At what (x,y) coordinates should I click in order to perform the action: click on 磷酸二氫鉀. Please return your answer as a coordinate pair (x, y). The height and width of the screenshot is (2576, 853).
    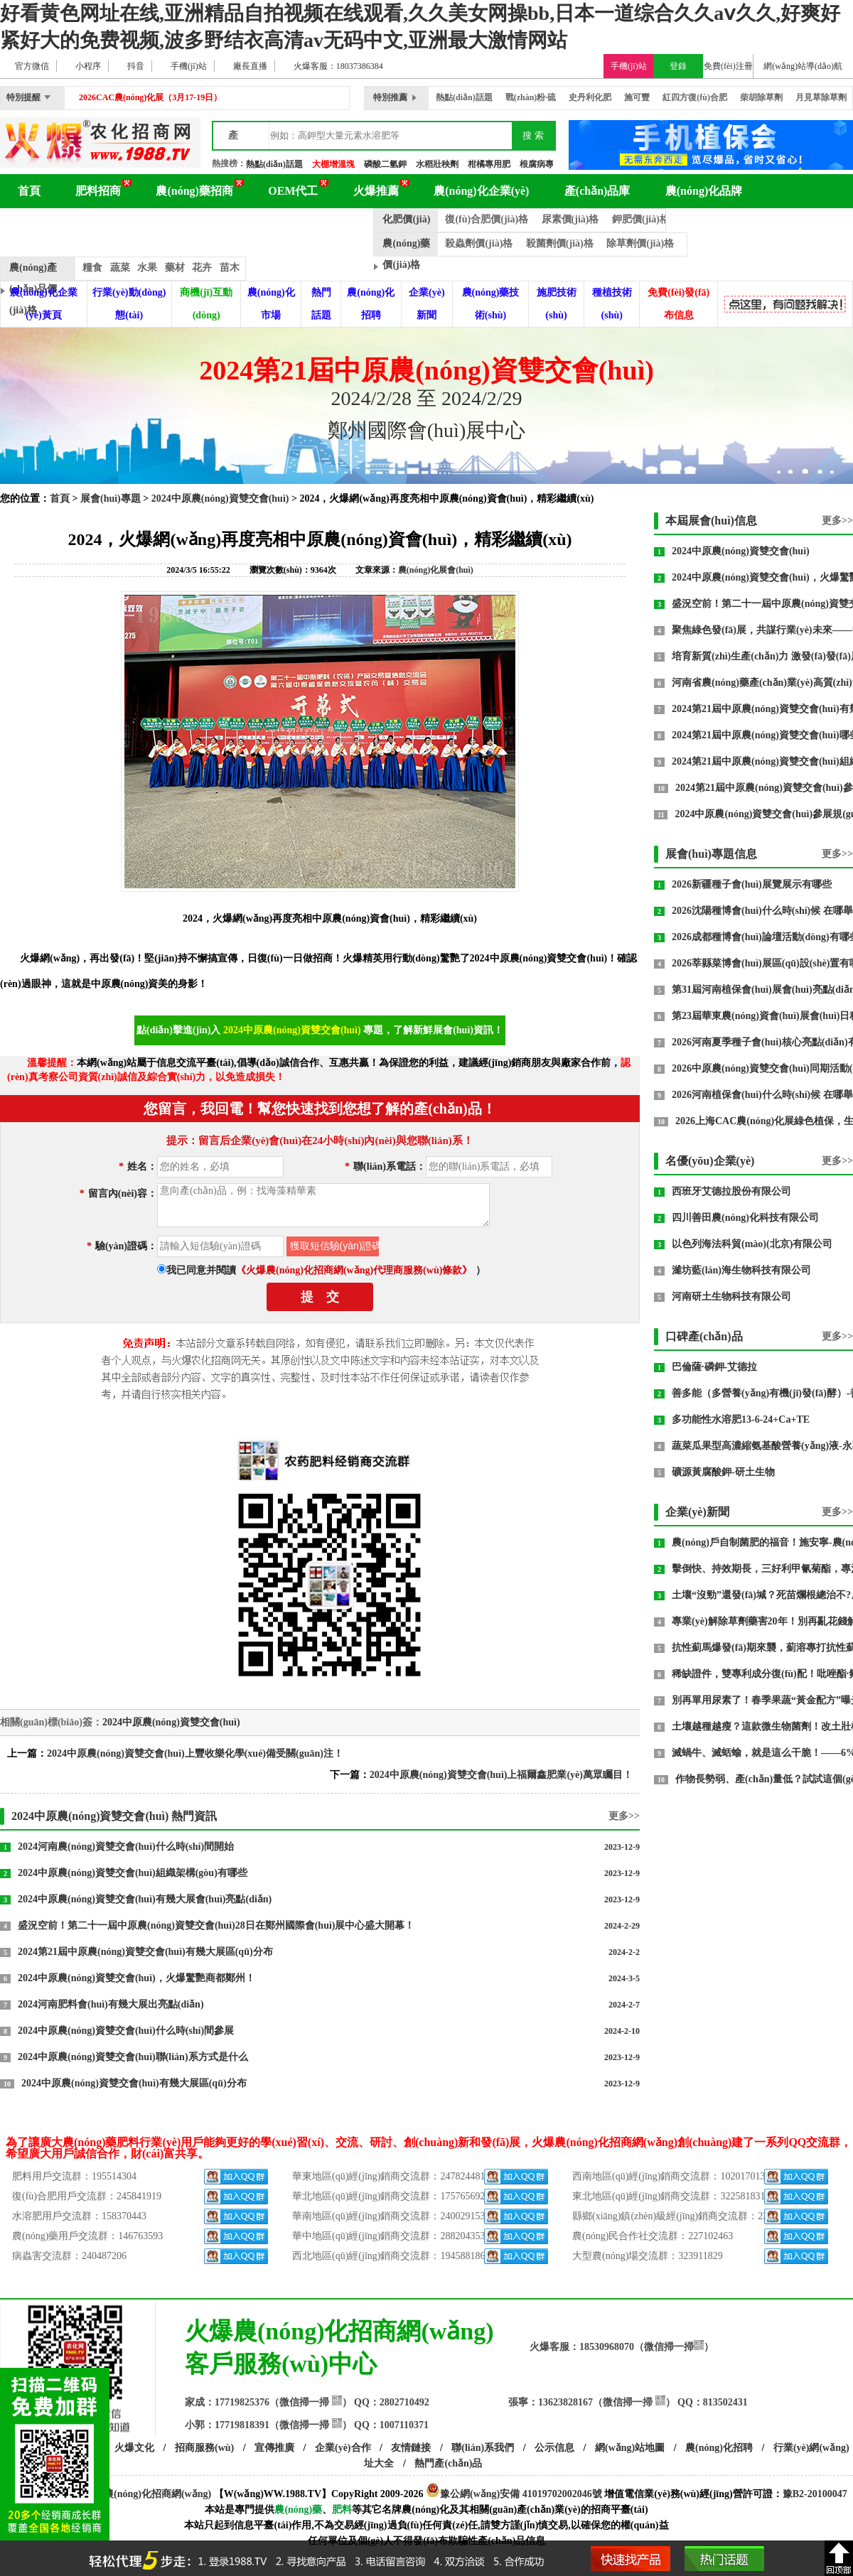
    Looking at the image, I should click on (385, 164).